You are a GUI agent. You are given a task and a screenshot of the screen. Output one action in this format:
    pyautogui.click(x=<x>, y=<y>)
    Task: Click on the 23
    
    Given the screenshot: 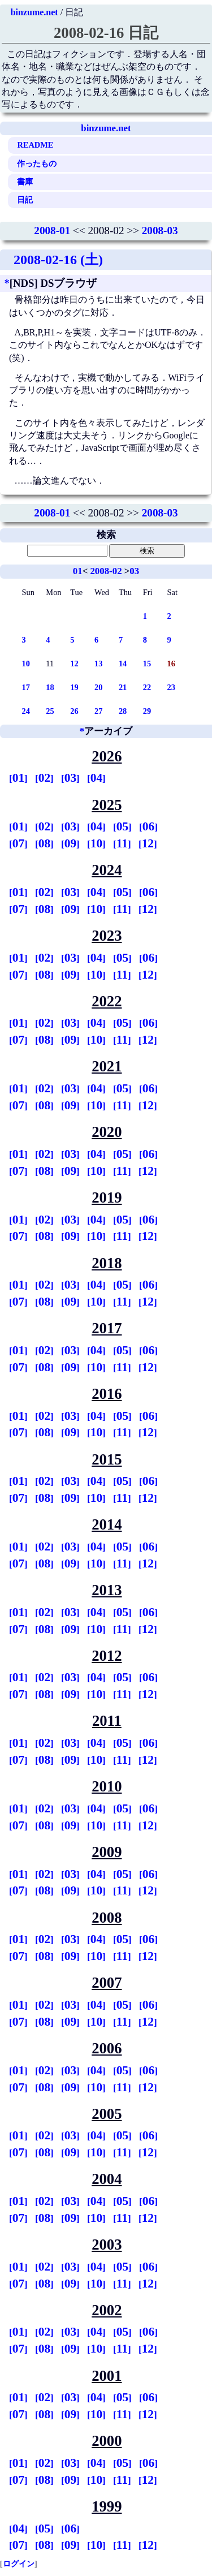 What is the action you would take?
    pyautogui.click(x=171, y=687)
    